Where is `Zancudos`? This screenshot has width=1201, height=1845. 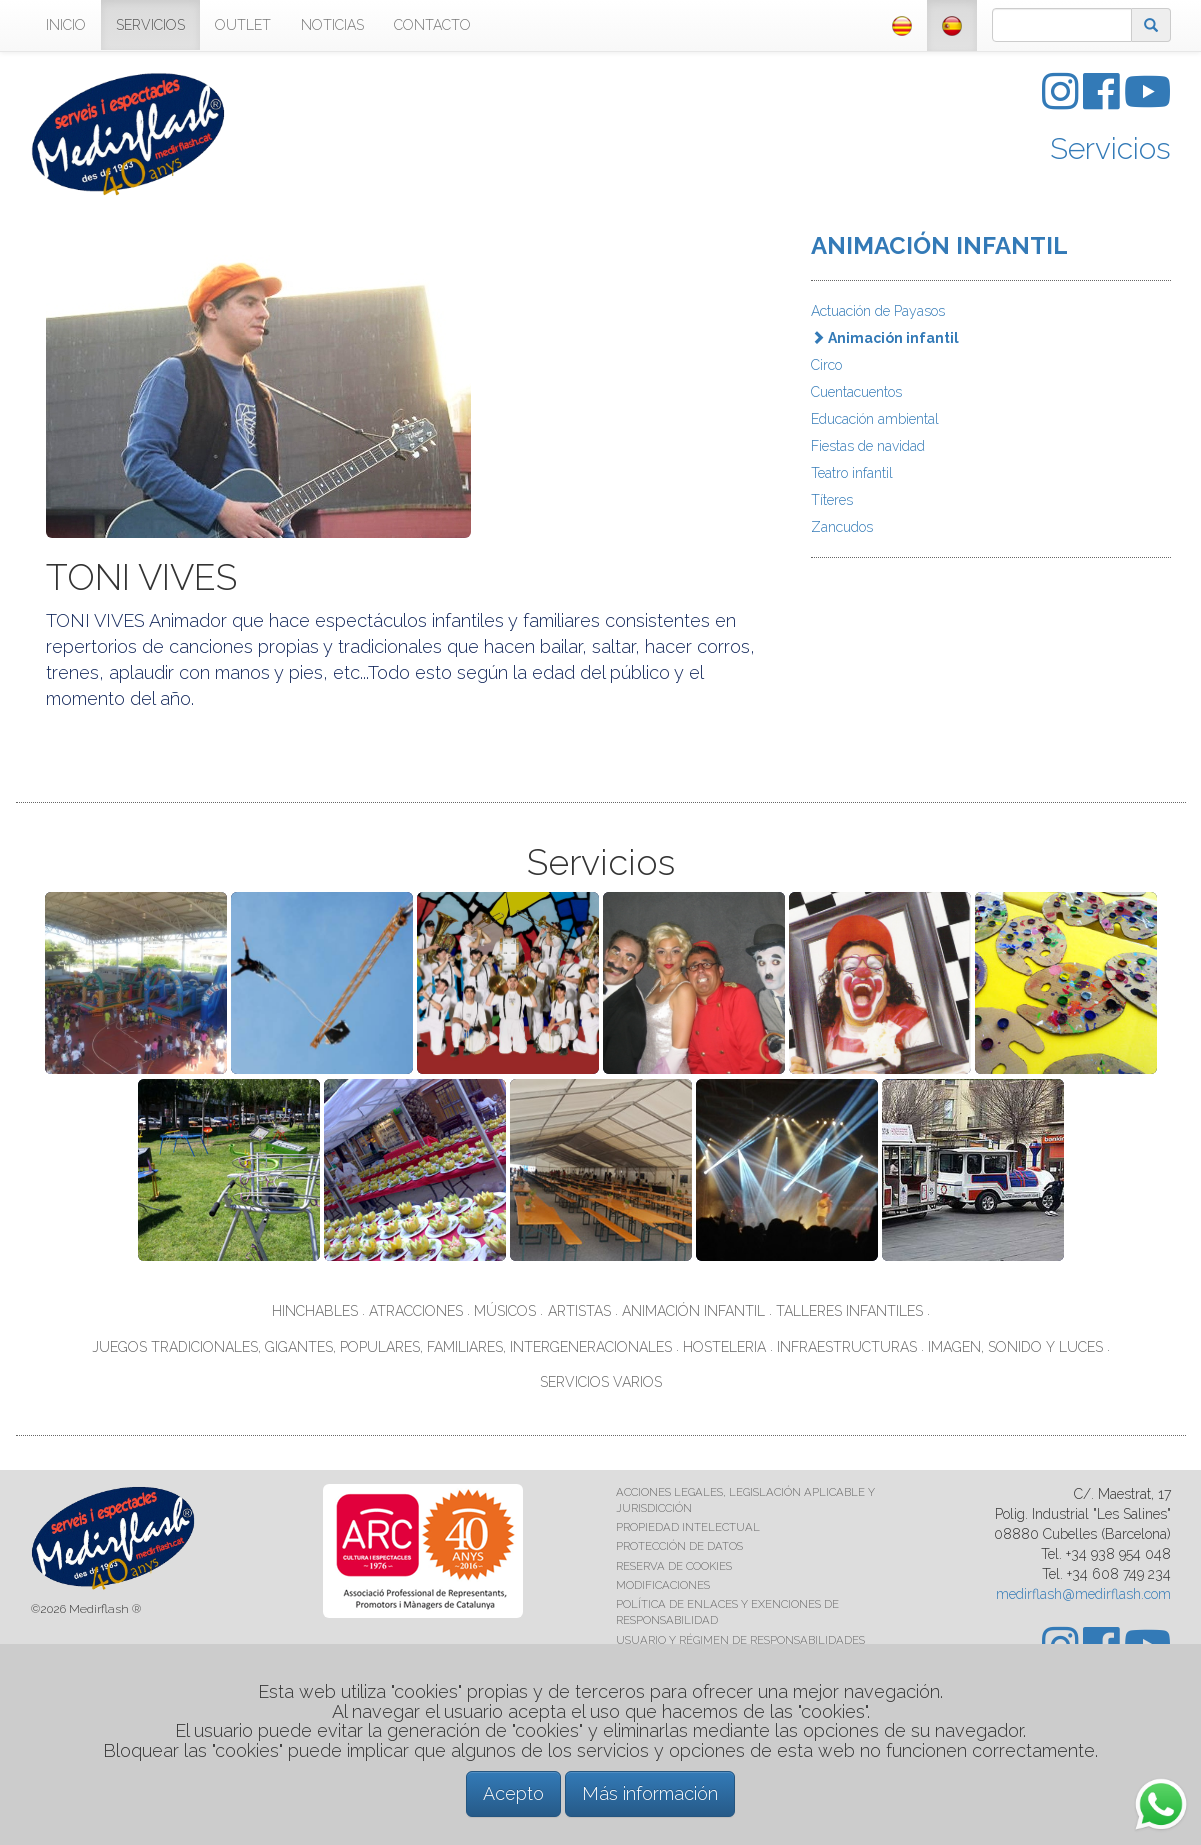 Zancudos is located at coordinates (842, 527).